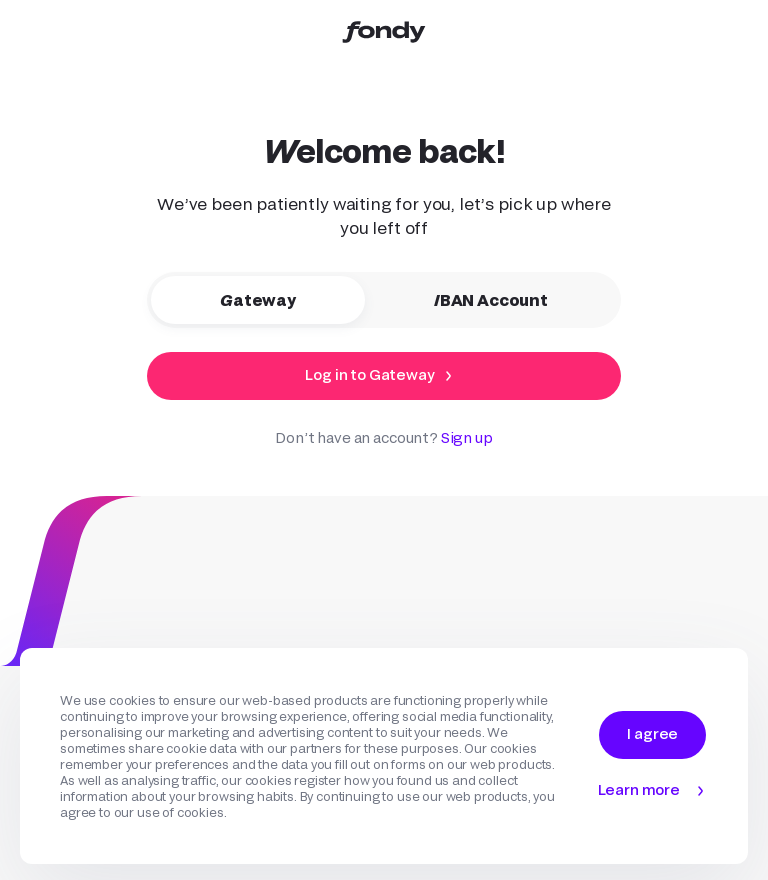  Describe the element at coordinates (467, 437) in the screenshot. I see `Sign up` at that location.